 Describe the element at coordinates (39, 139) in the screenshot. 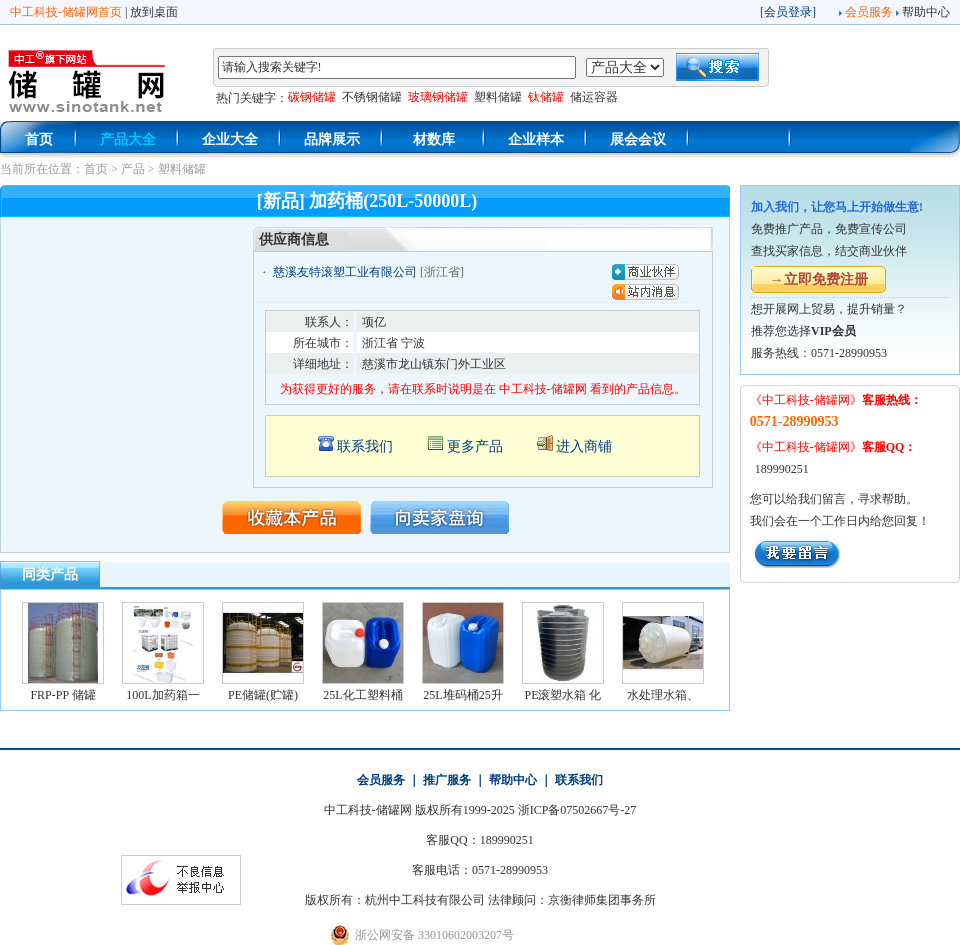

I see `首页` at that location.